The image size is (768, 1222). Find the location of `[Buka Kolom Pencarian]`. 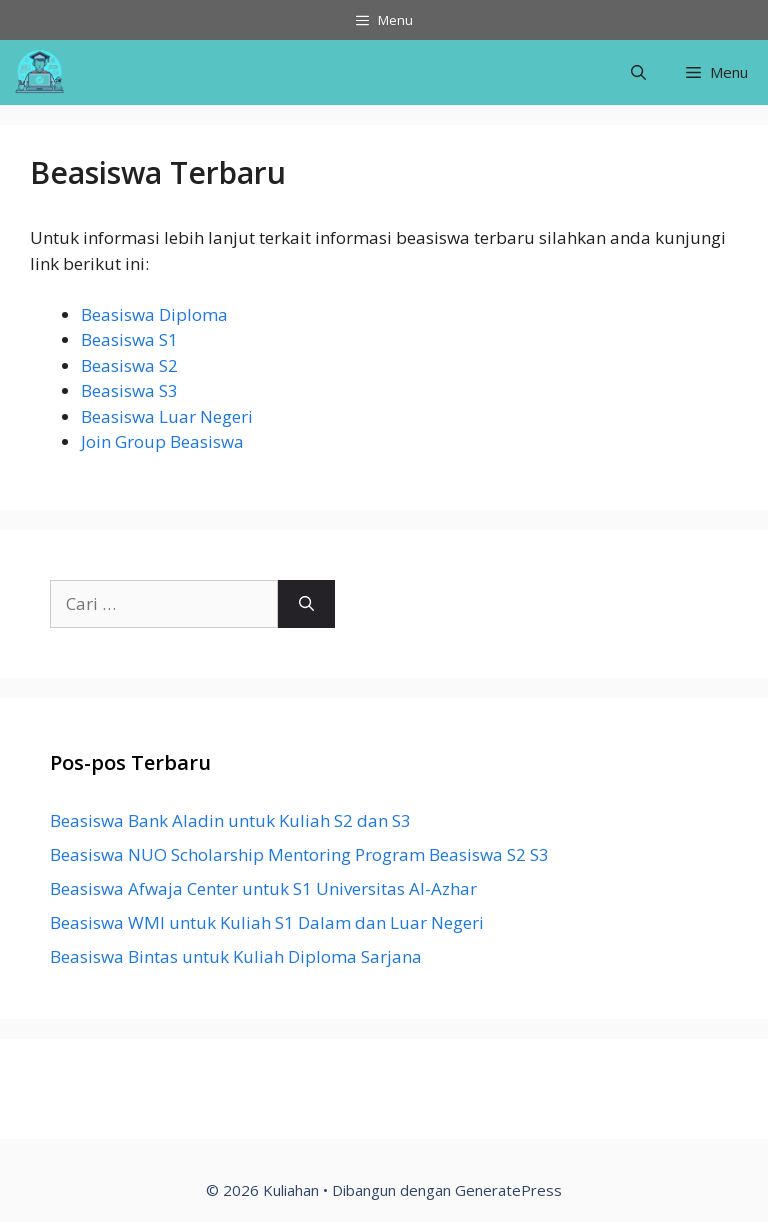

[Buka Kolom Pencarian] is located at coordinates (638, 72).